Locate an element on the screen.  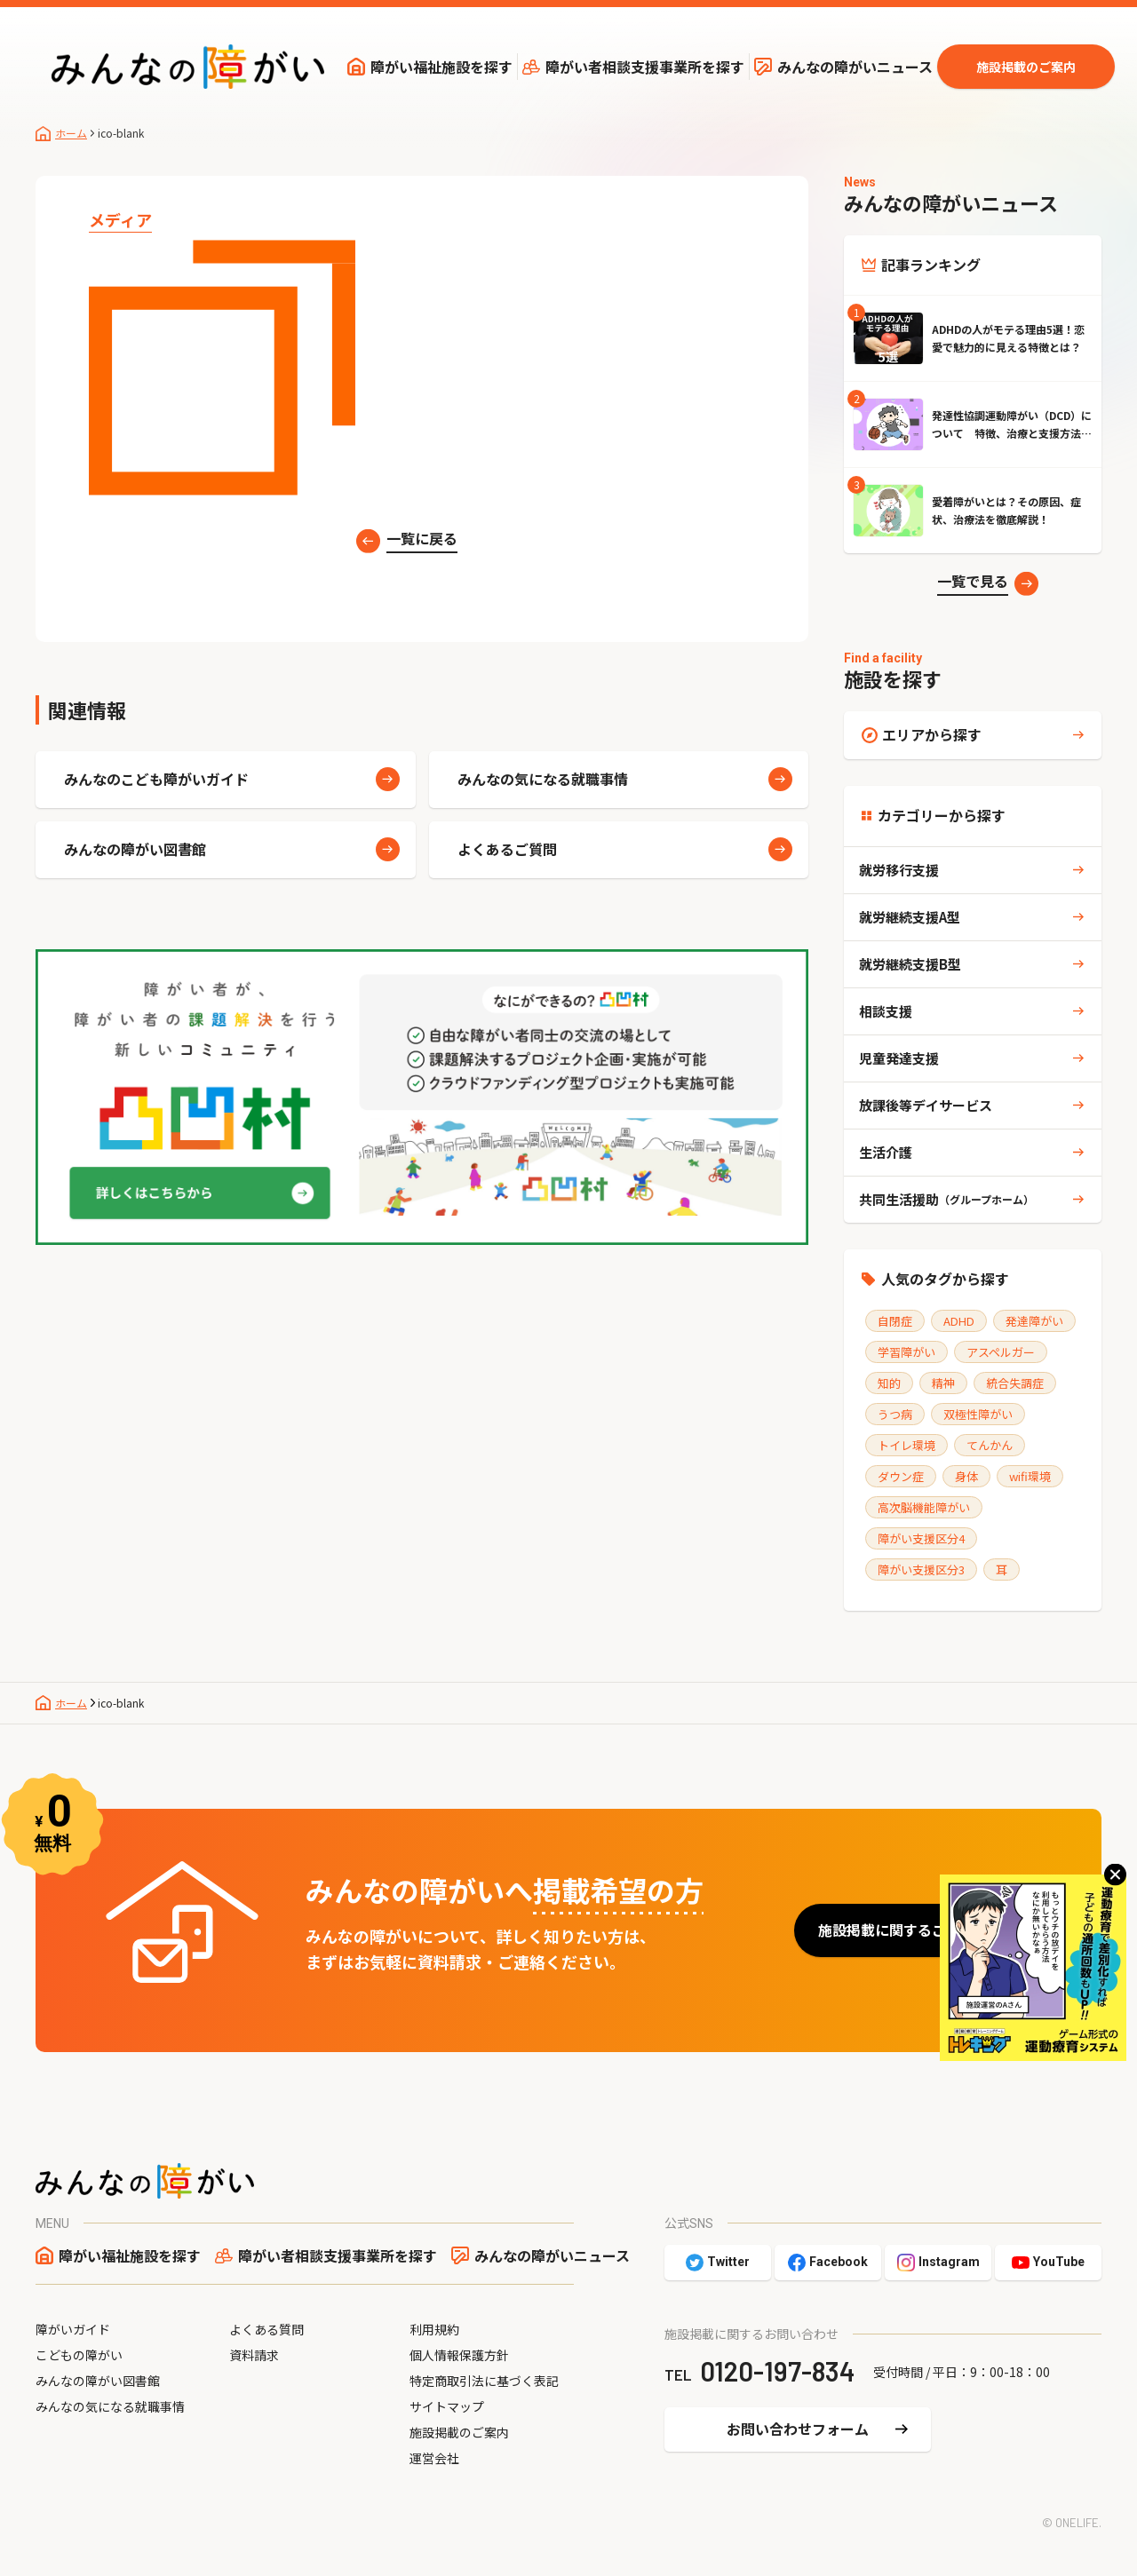
障がい支援区分4 is located at coordinates (921, 1538).